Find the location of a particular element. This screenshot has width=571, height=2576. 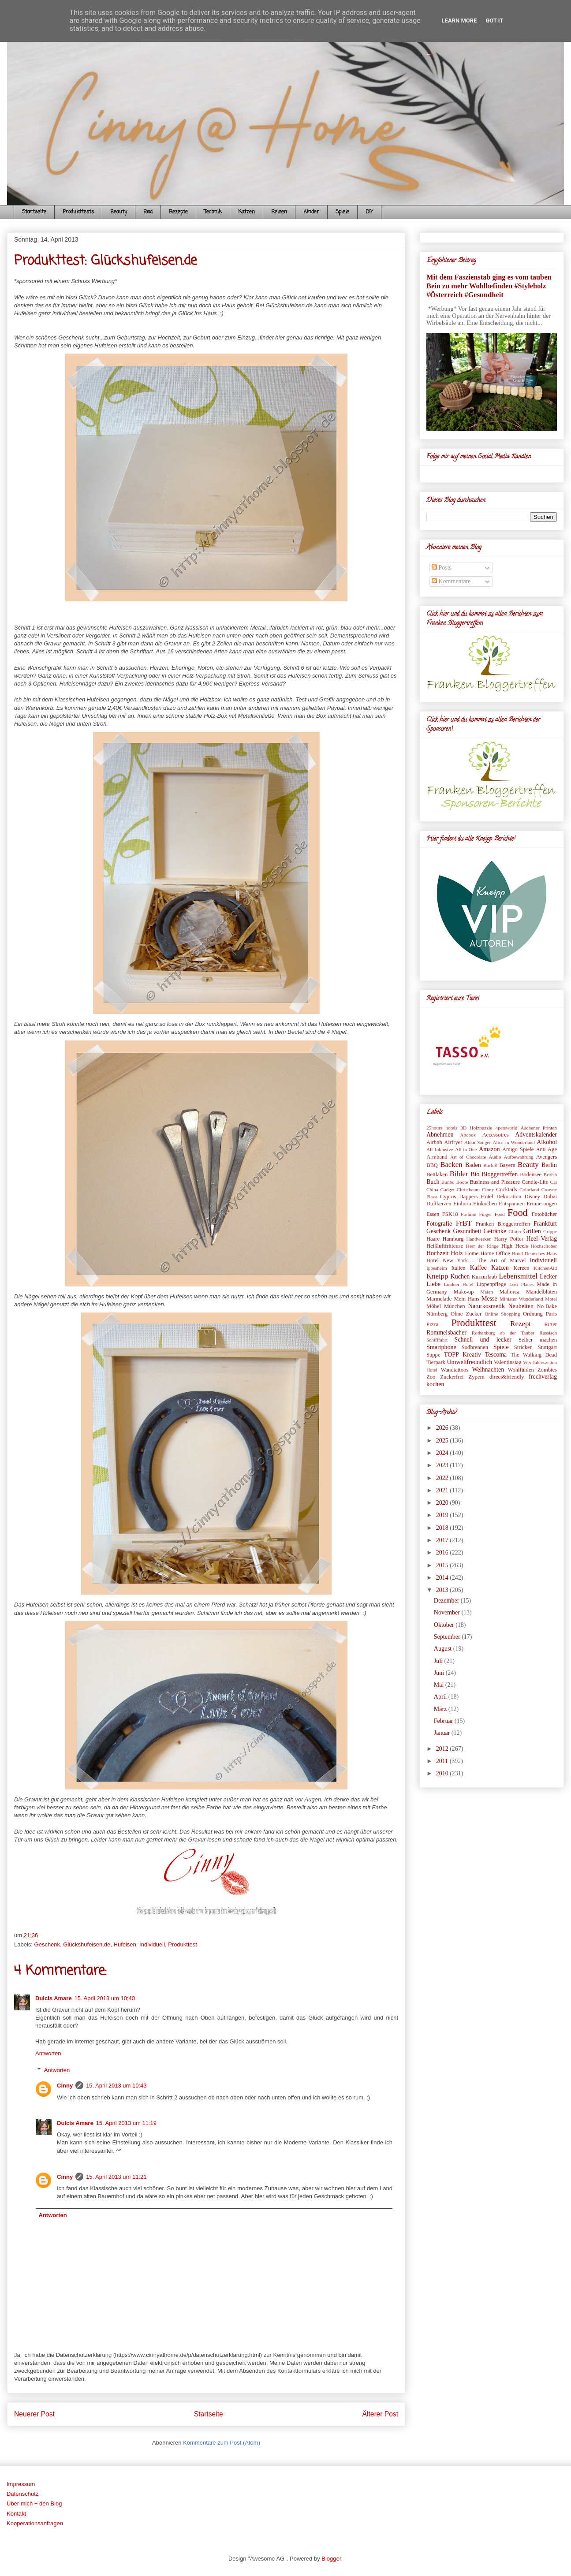

All Inklusive is located at coordinates (439, 1149).